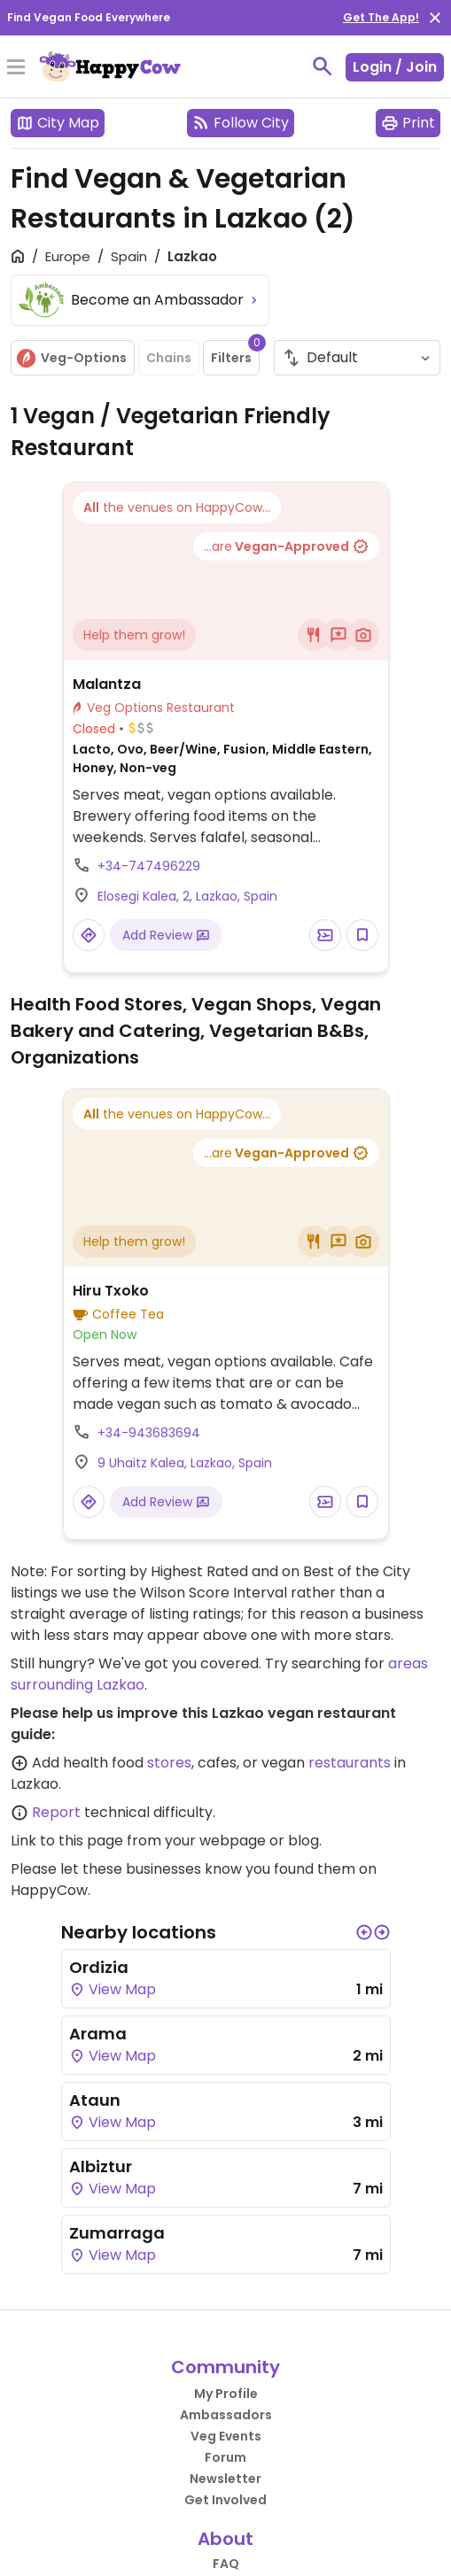 The image size is (451, 2576). Describe the element at coordinates (435, 18) in the screenshot. I see `[close]` at that location.